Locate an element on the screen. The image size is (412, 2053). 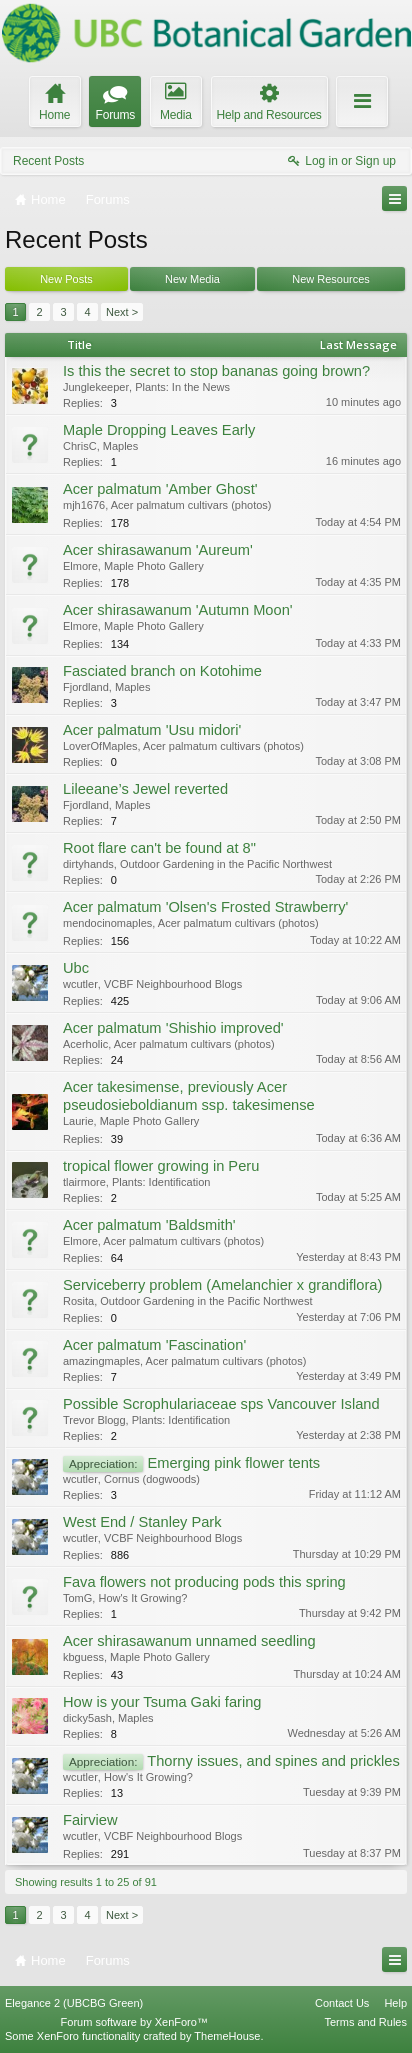
Acer palmatum 'Baldsmith' is located at coordinates (149, 1225).